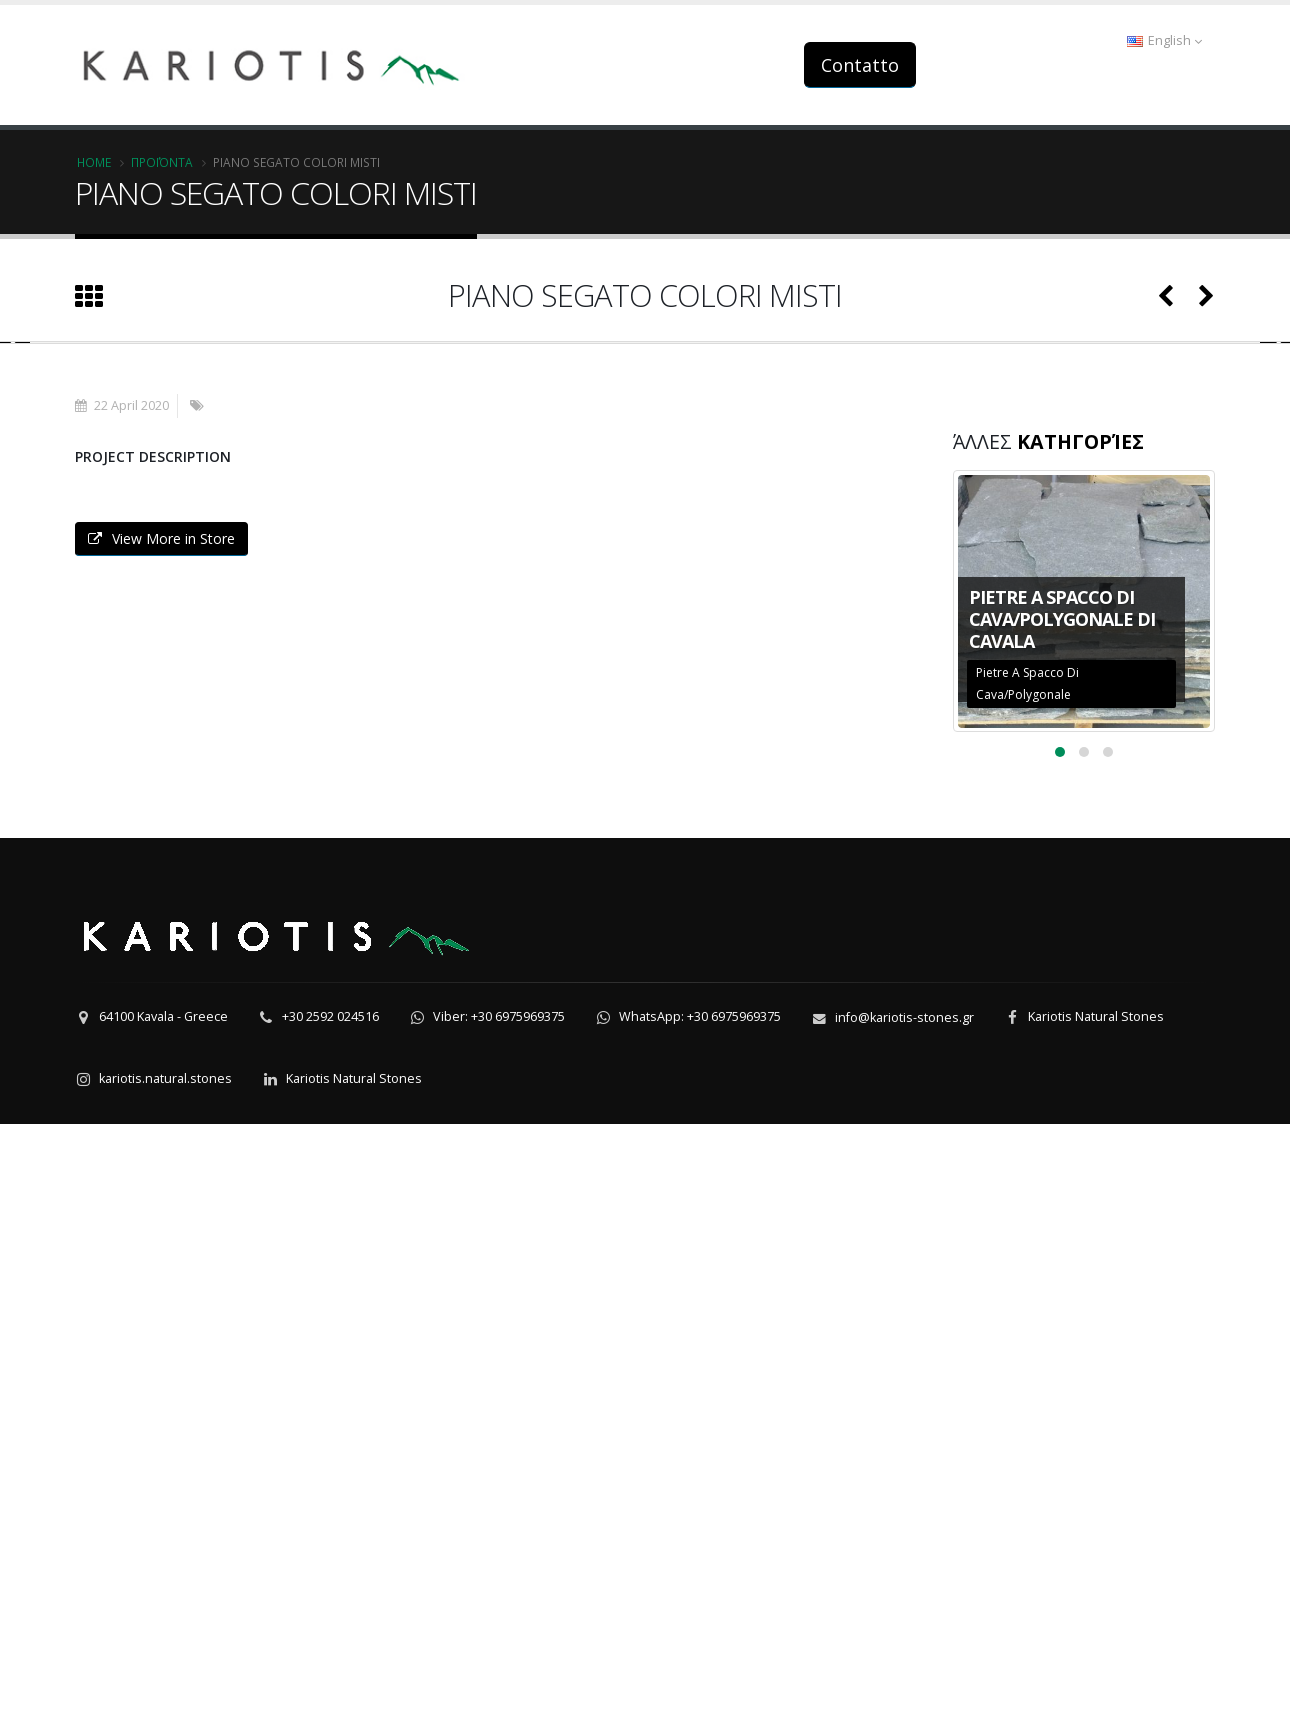 The width and height of the screenshot is (1290, 1723). Describe the element at coordinates (499, 1615) in the screenshot. I see `Viber: +30 6975969375` at that location.